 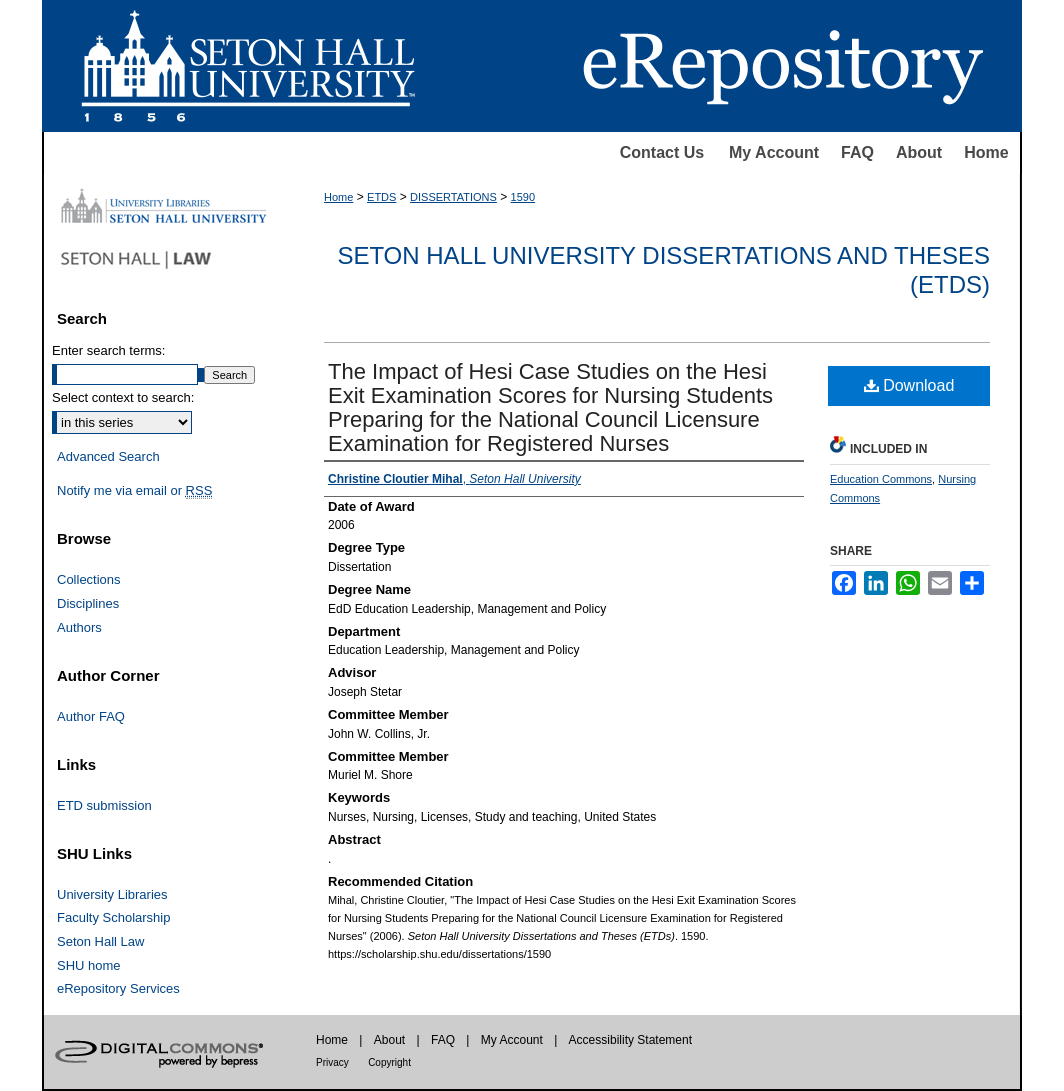 I want to click on Notify me via email or, so click(x=134, y=491).